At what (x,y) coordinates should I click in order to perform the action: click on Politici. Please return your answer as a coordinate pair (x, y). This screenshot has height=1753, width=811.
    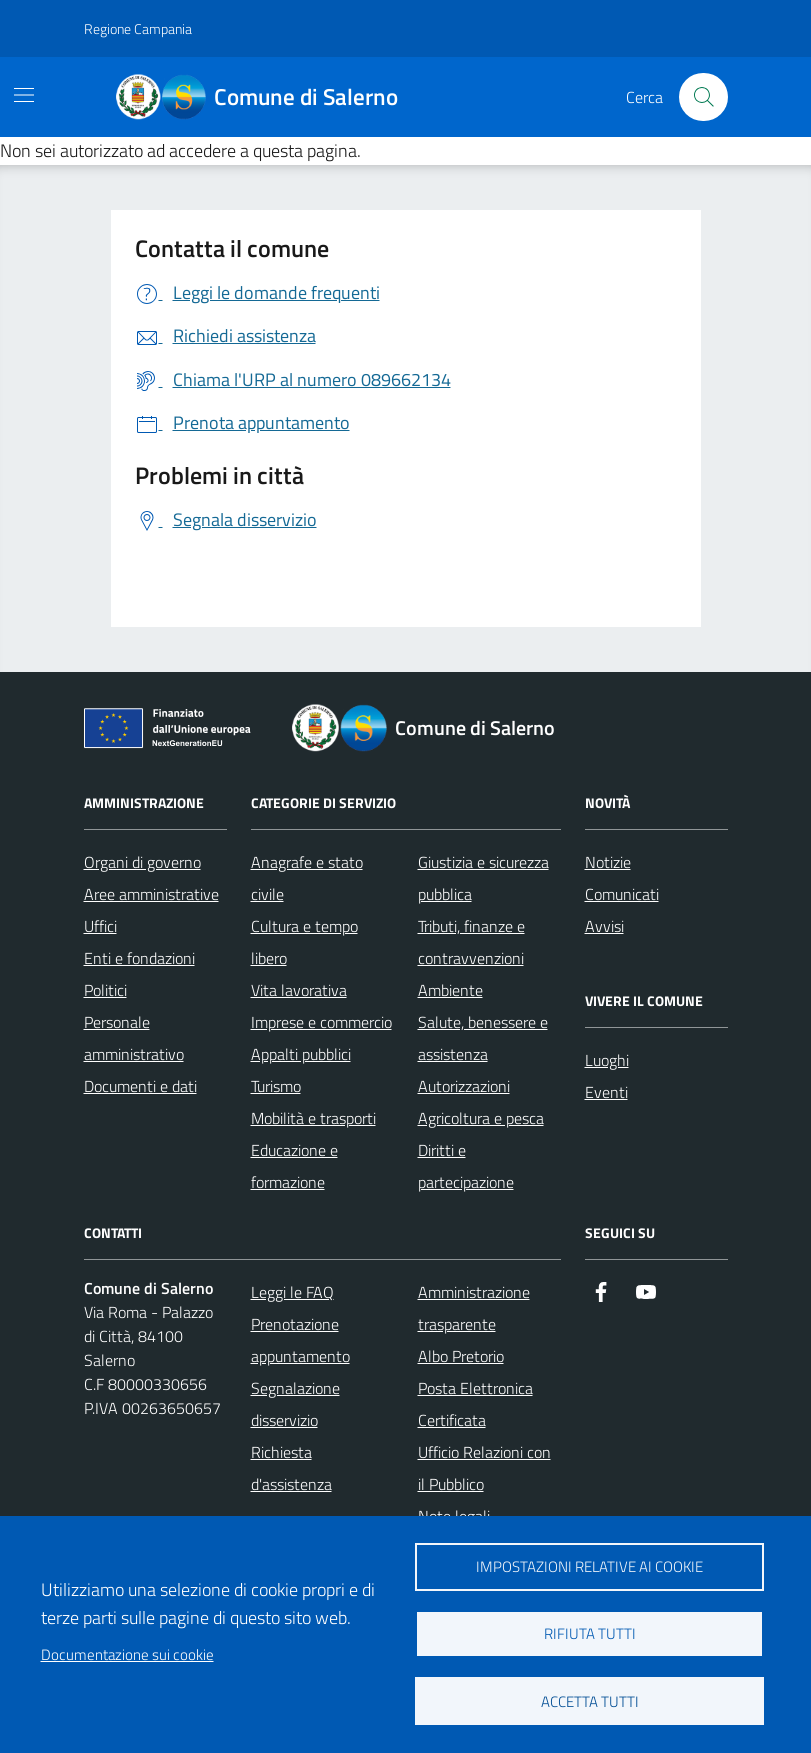
    Looking at the image, I should click on (105, 990).